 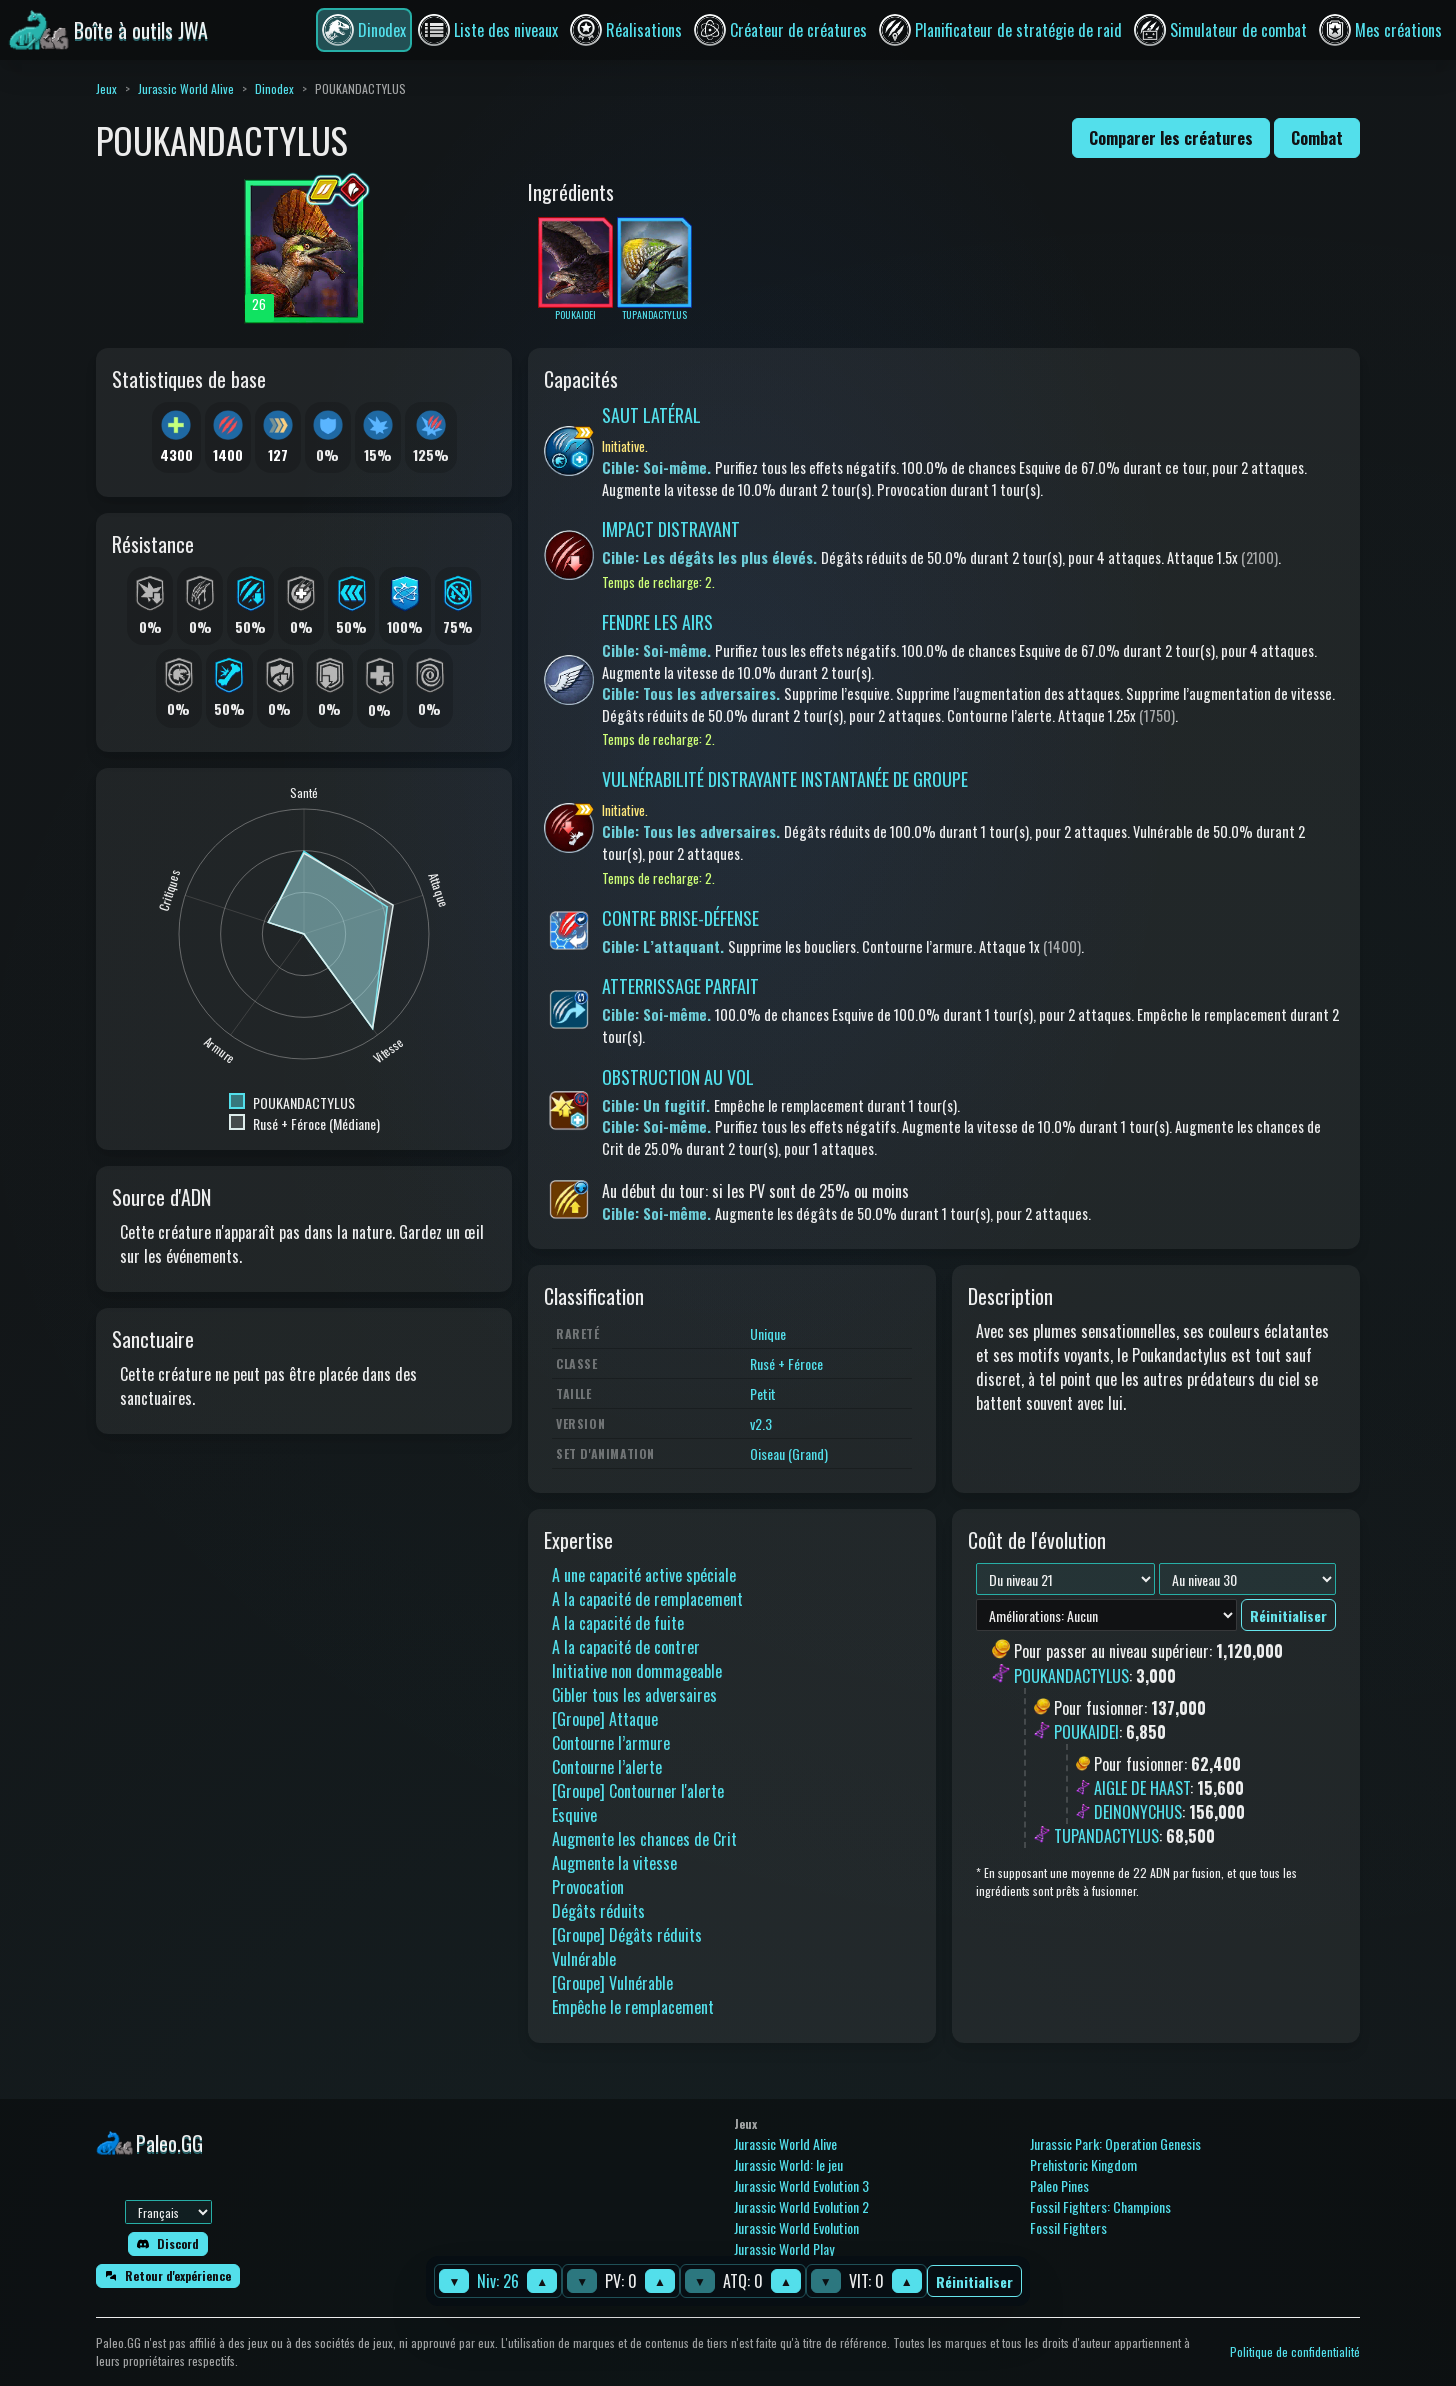 I want to click on Initiative non dommageable, so click(x=637, y=1671).